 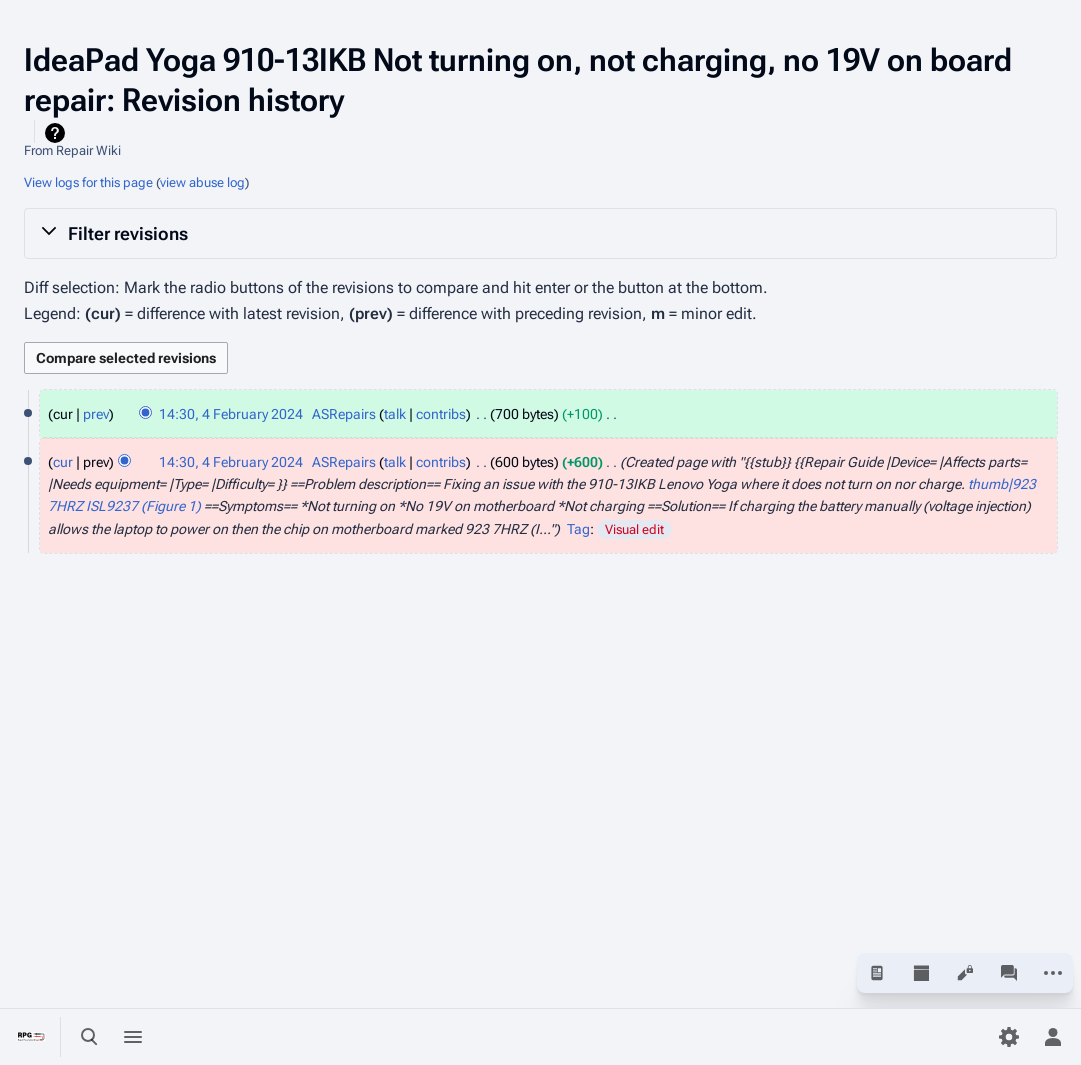 I want to click on prev, so click(x=96, y=414).